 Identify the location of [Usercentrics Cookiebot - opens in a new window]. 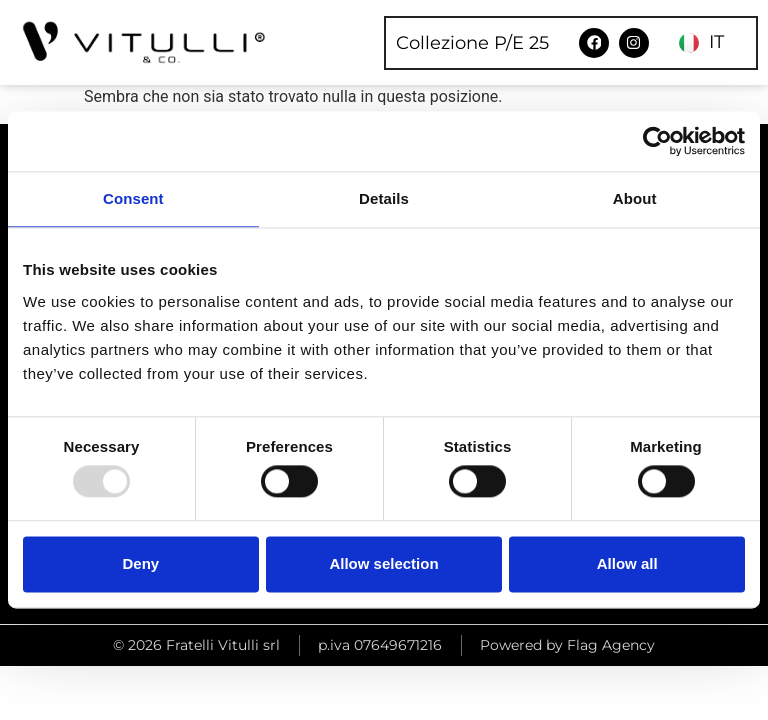
(657, 141).